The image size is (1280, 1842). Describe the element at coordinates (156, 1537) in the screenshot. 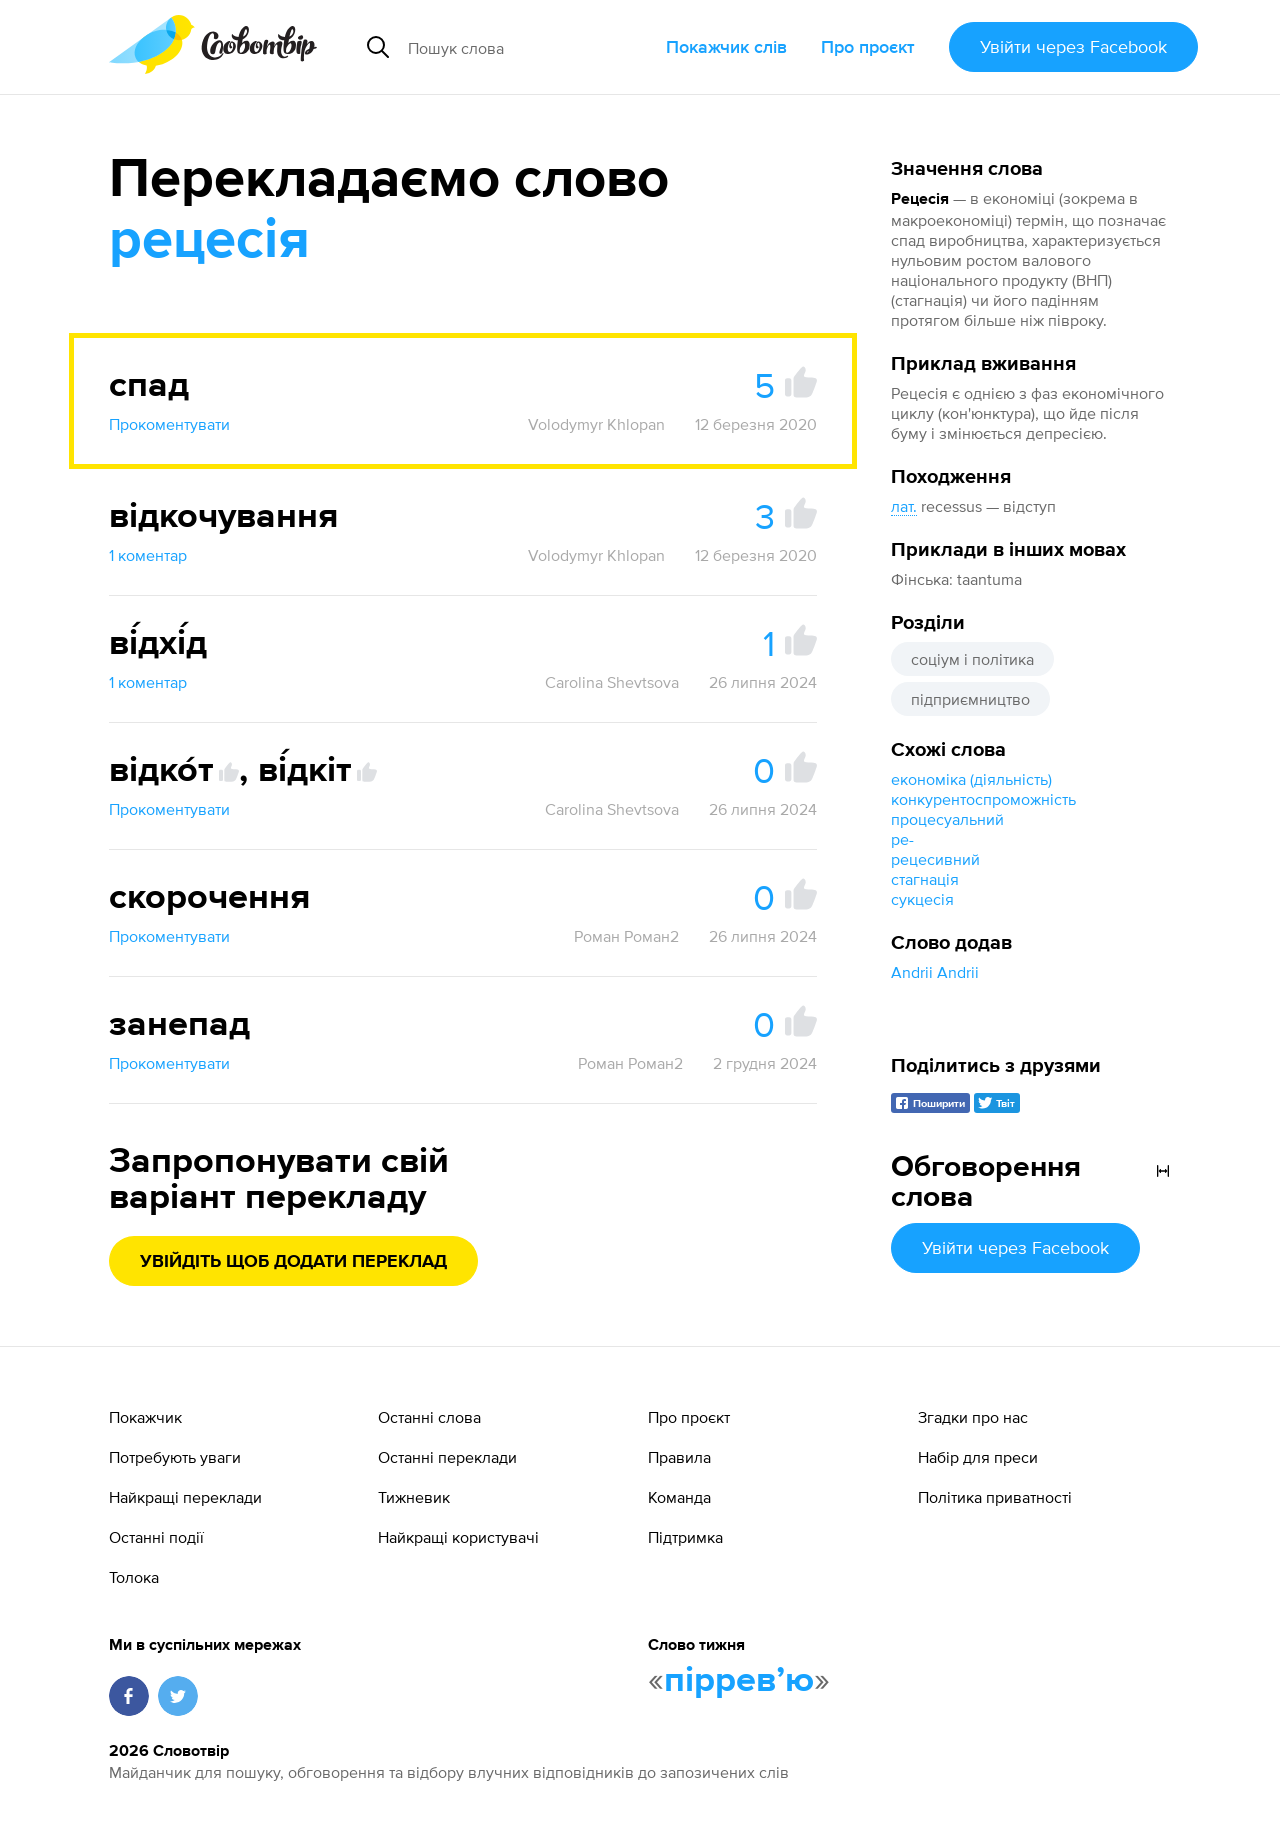

I see `Останні події` at that location.